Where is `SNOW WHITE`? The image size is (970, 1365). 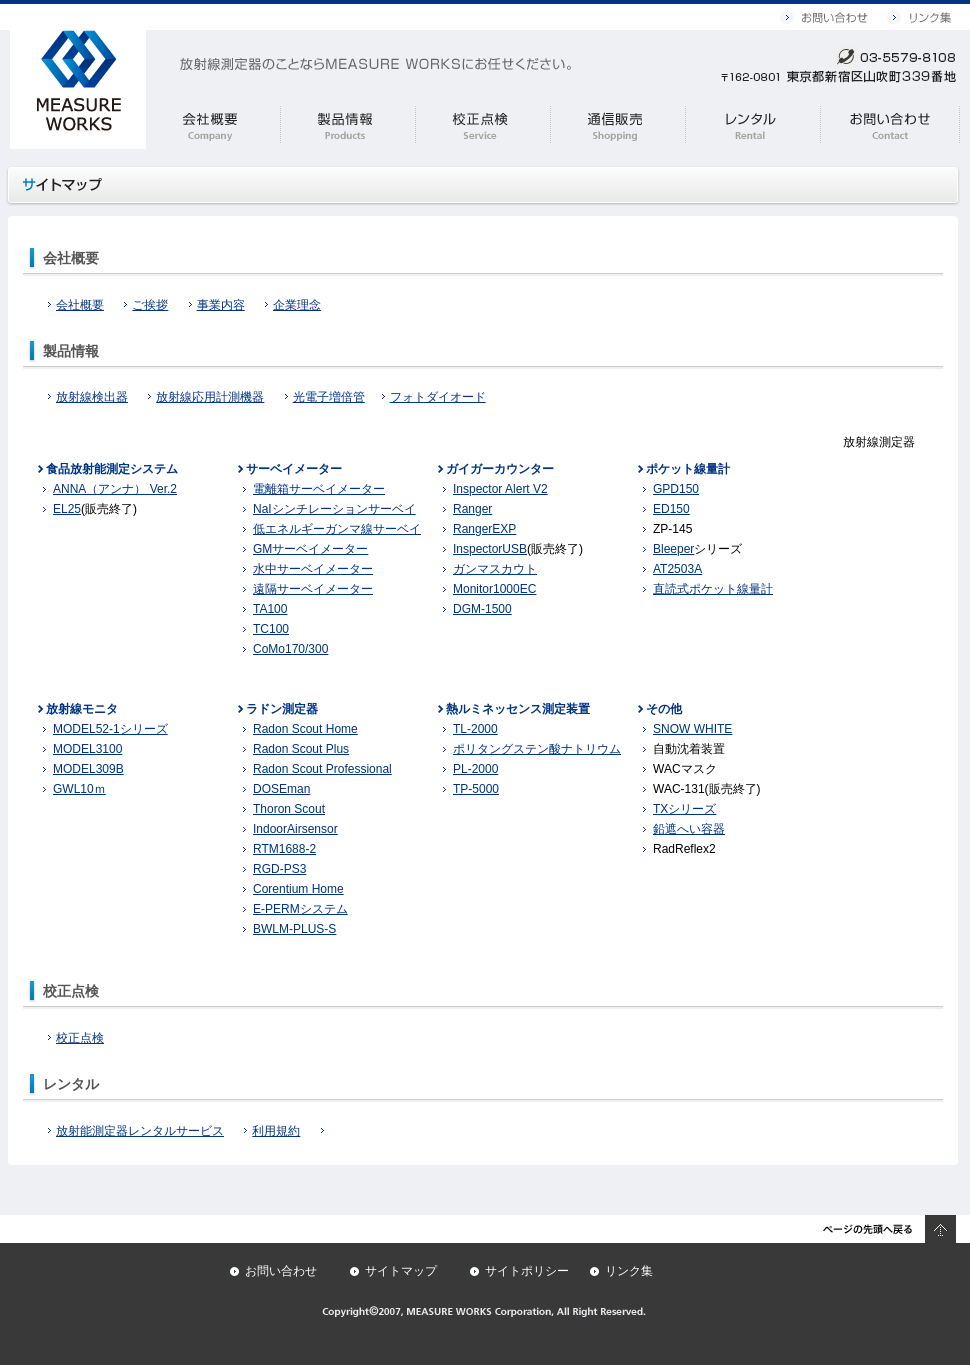
SNOW WHITE is located at coordinates (692, 729).